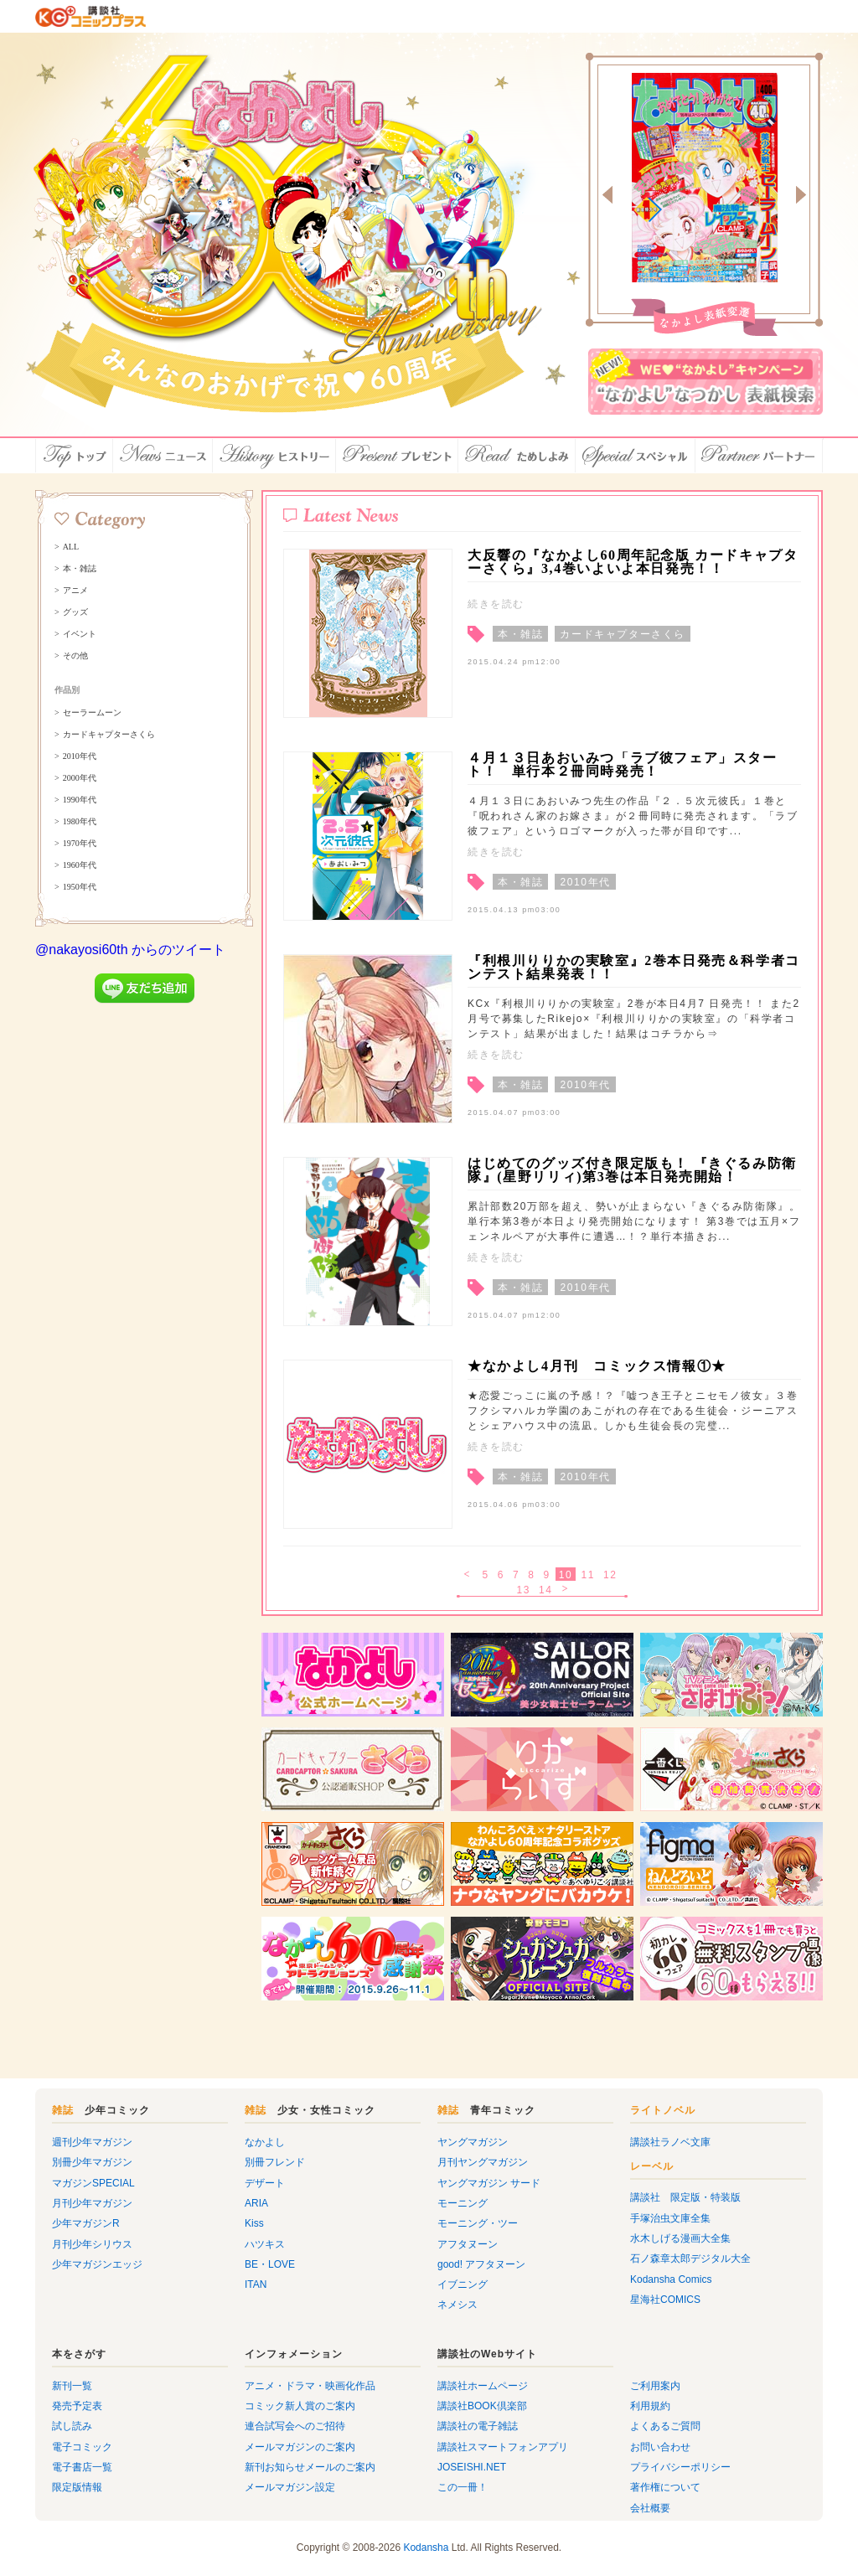 The image size is (858, 2576). I want to click on アフタヌーン, so click(467, 2244).